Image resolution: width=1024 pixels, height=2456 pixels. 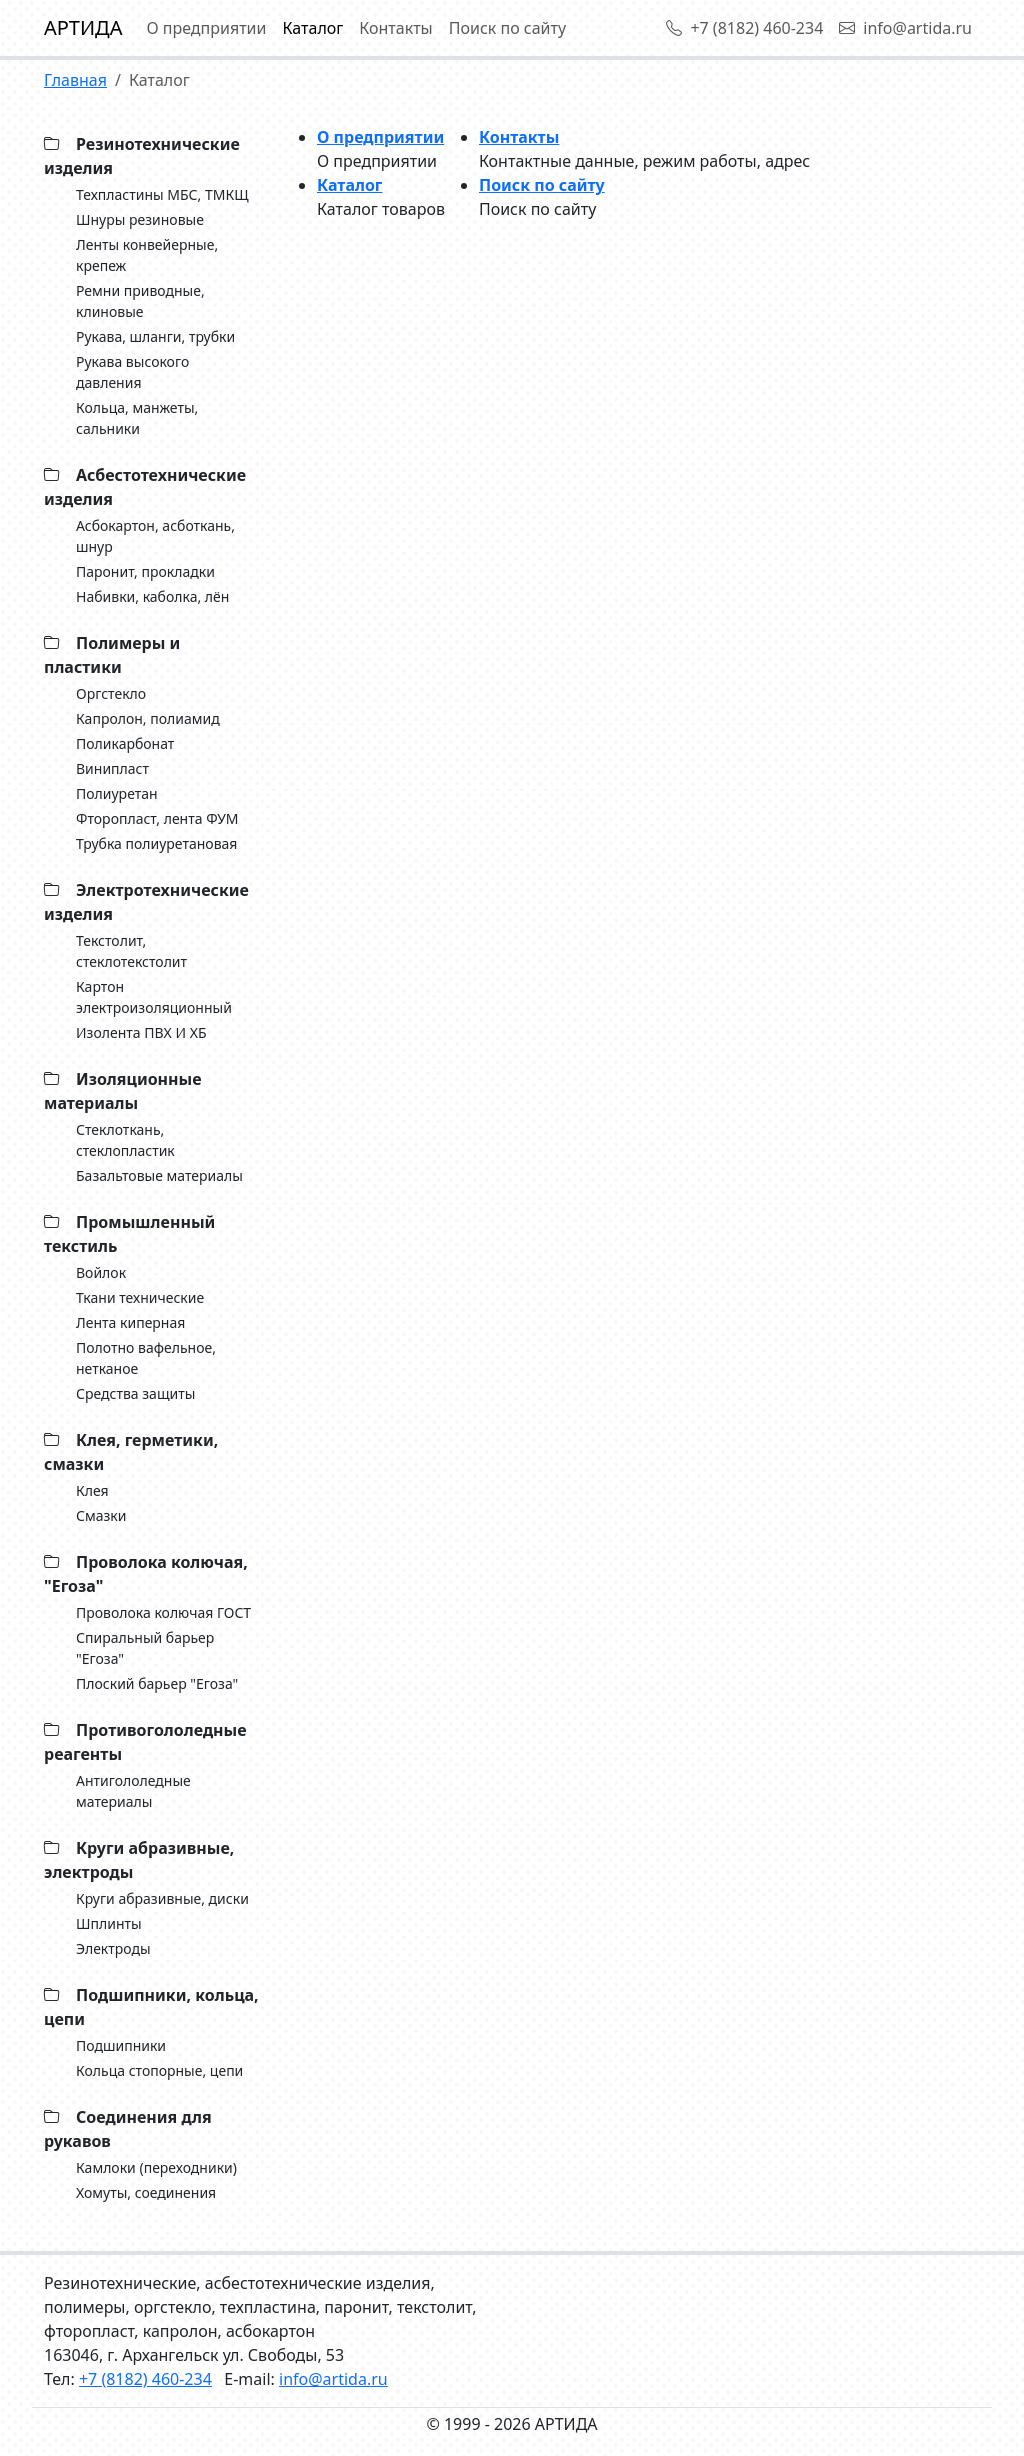 What do you see at coordinates (109, 1923) in the screenshot?
I see `Шплинты` at bounding box center [109, 1923].